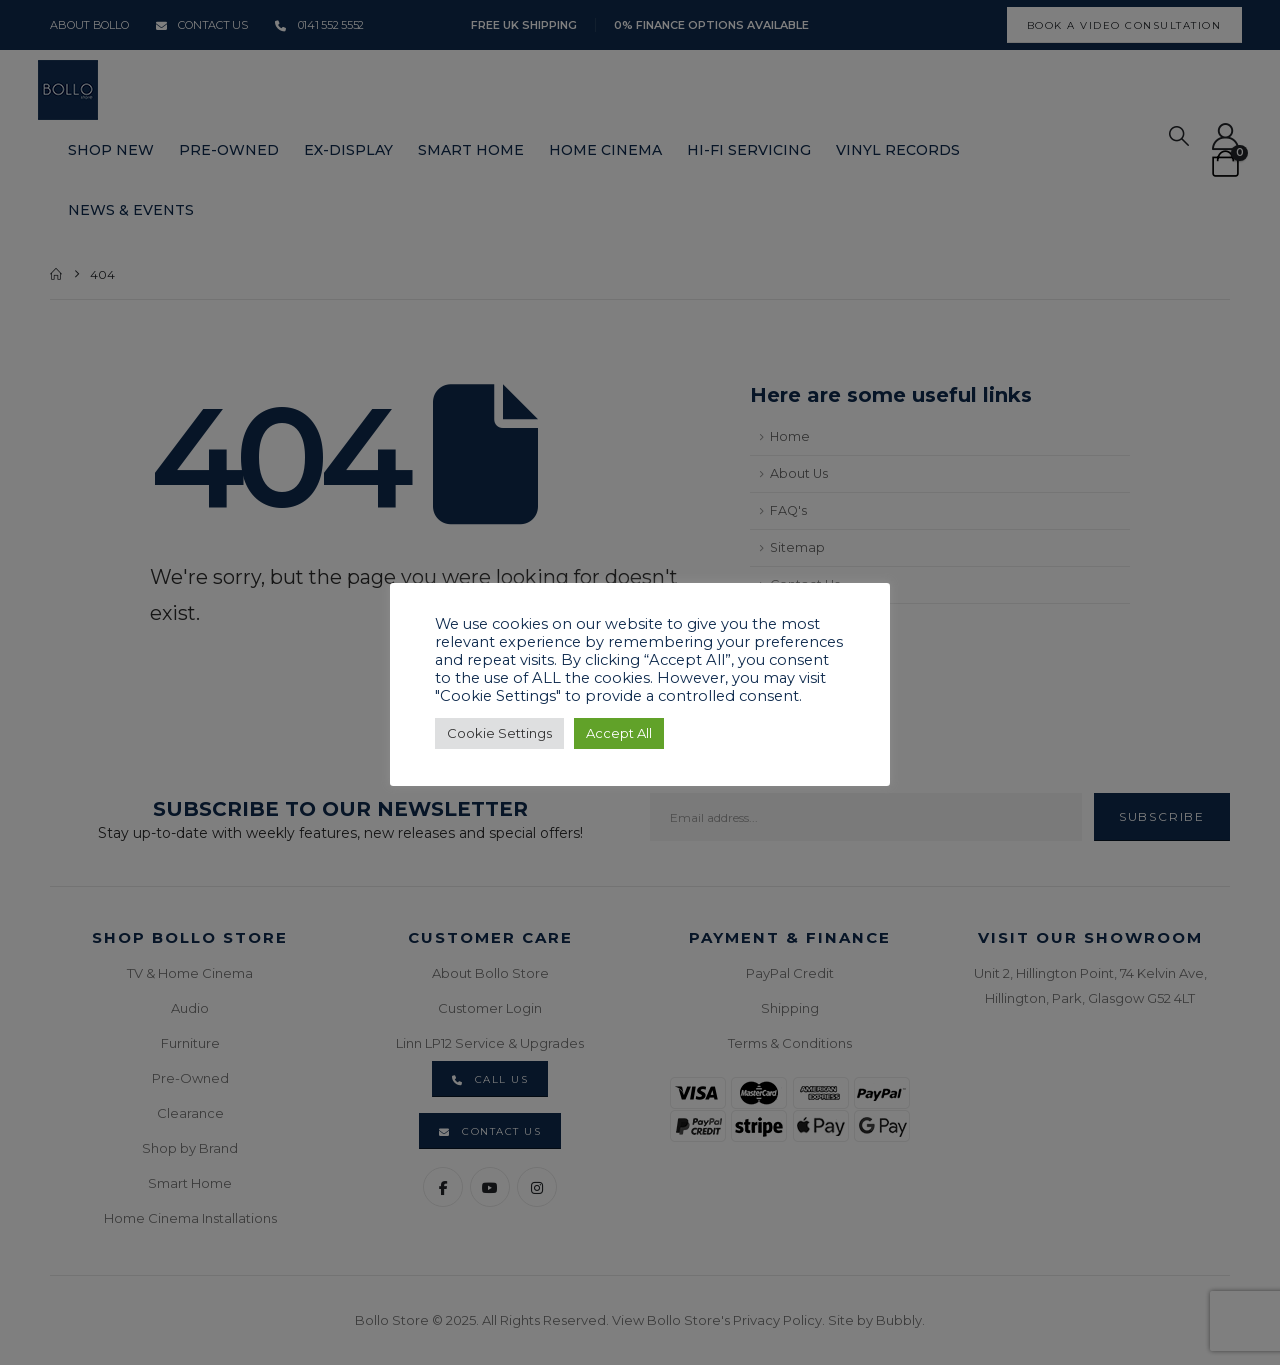  Describe the element at coordinates (619, 733) in the screenshot. I see `Accept All [button]` at that location.